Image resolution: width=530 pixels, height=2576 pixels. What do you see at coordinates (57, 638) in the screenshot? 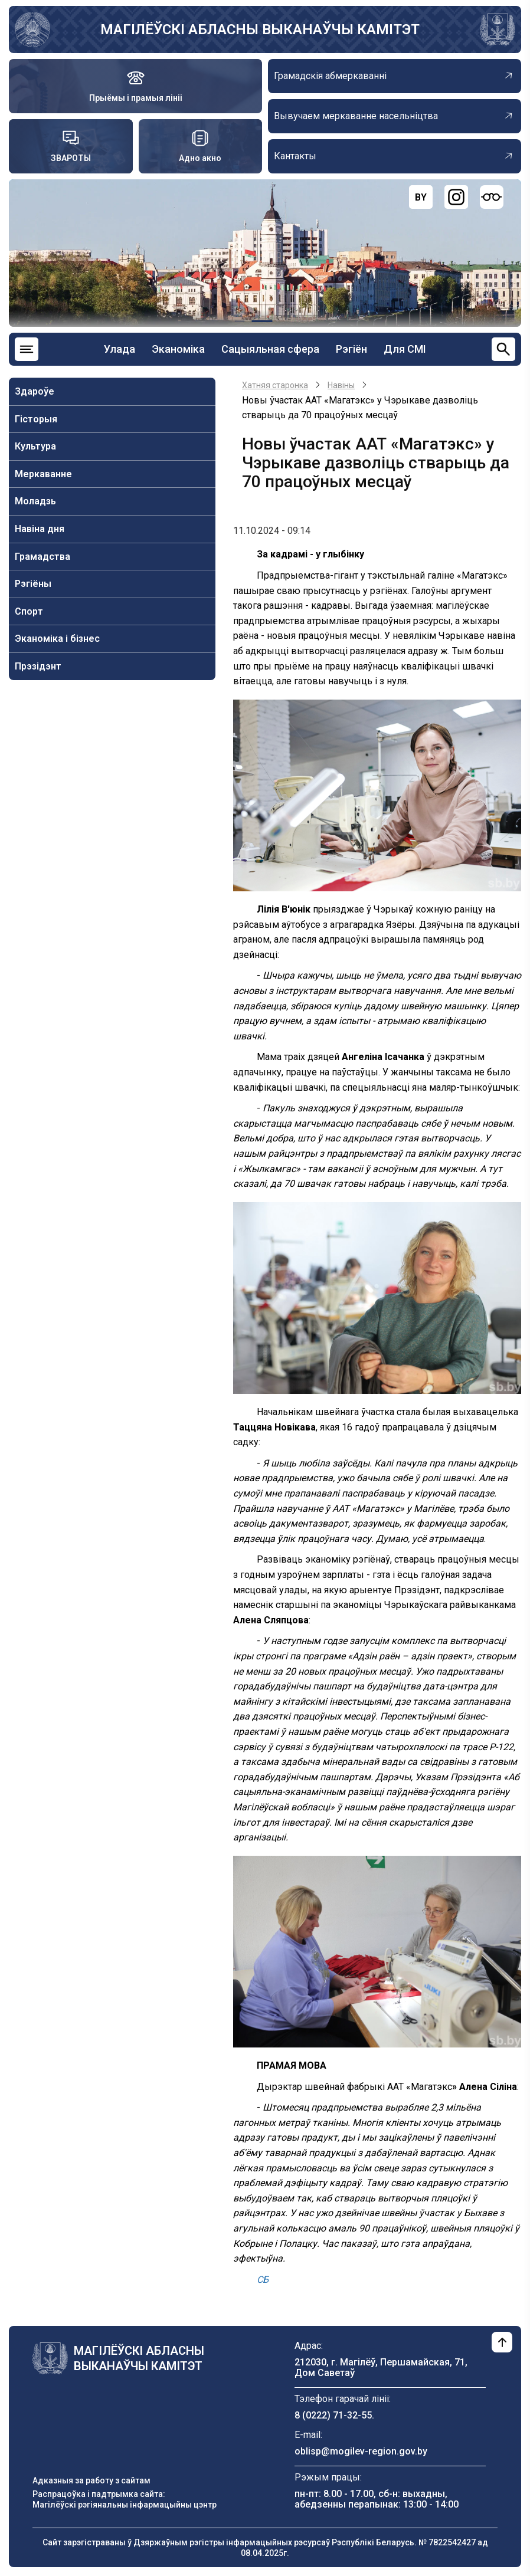
I see `Эканоміка і бізнес` at bounding box center [57, 638].